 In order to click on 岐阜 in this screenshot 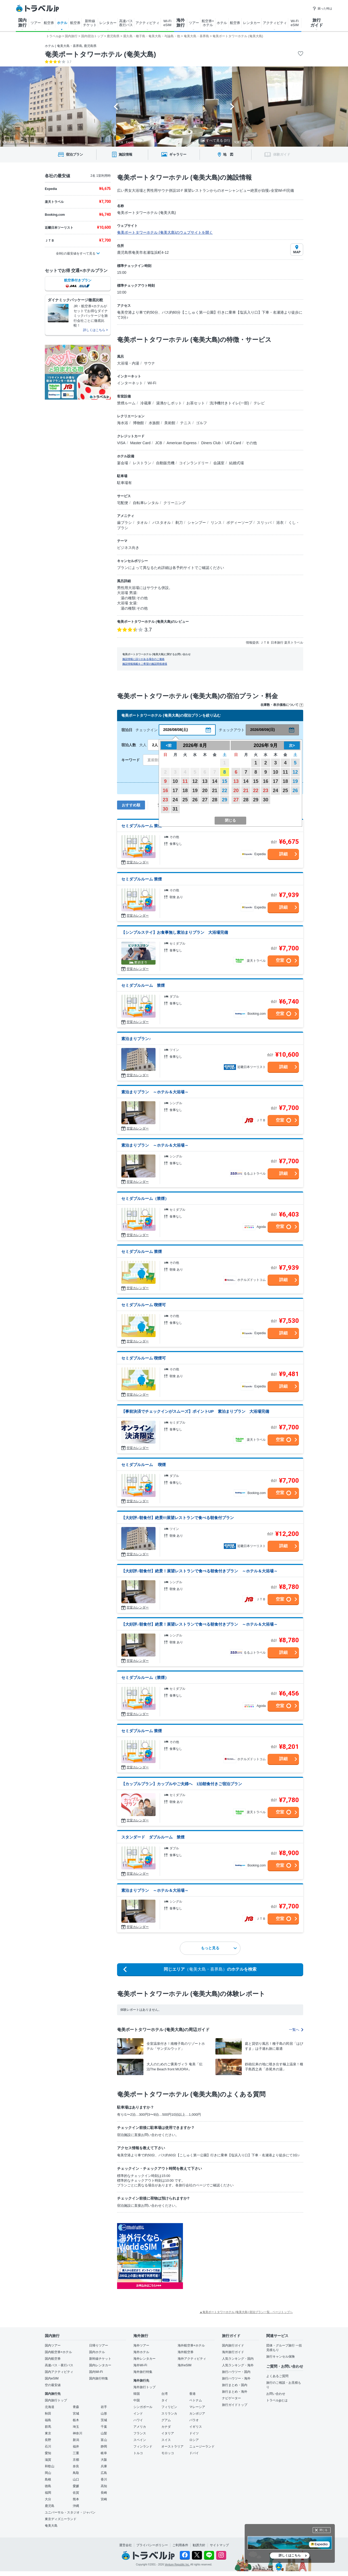, I will do `click(104, 2453)`.